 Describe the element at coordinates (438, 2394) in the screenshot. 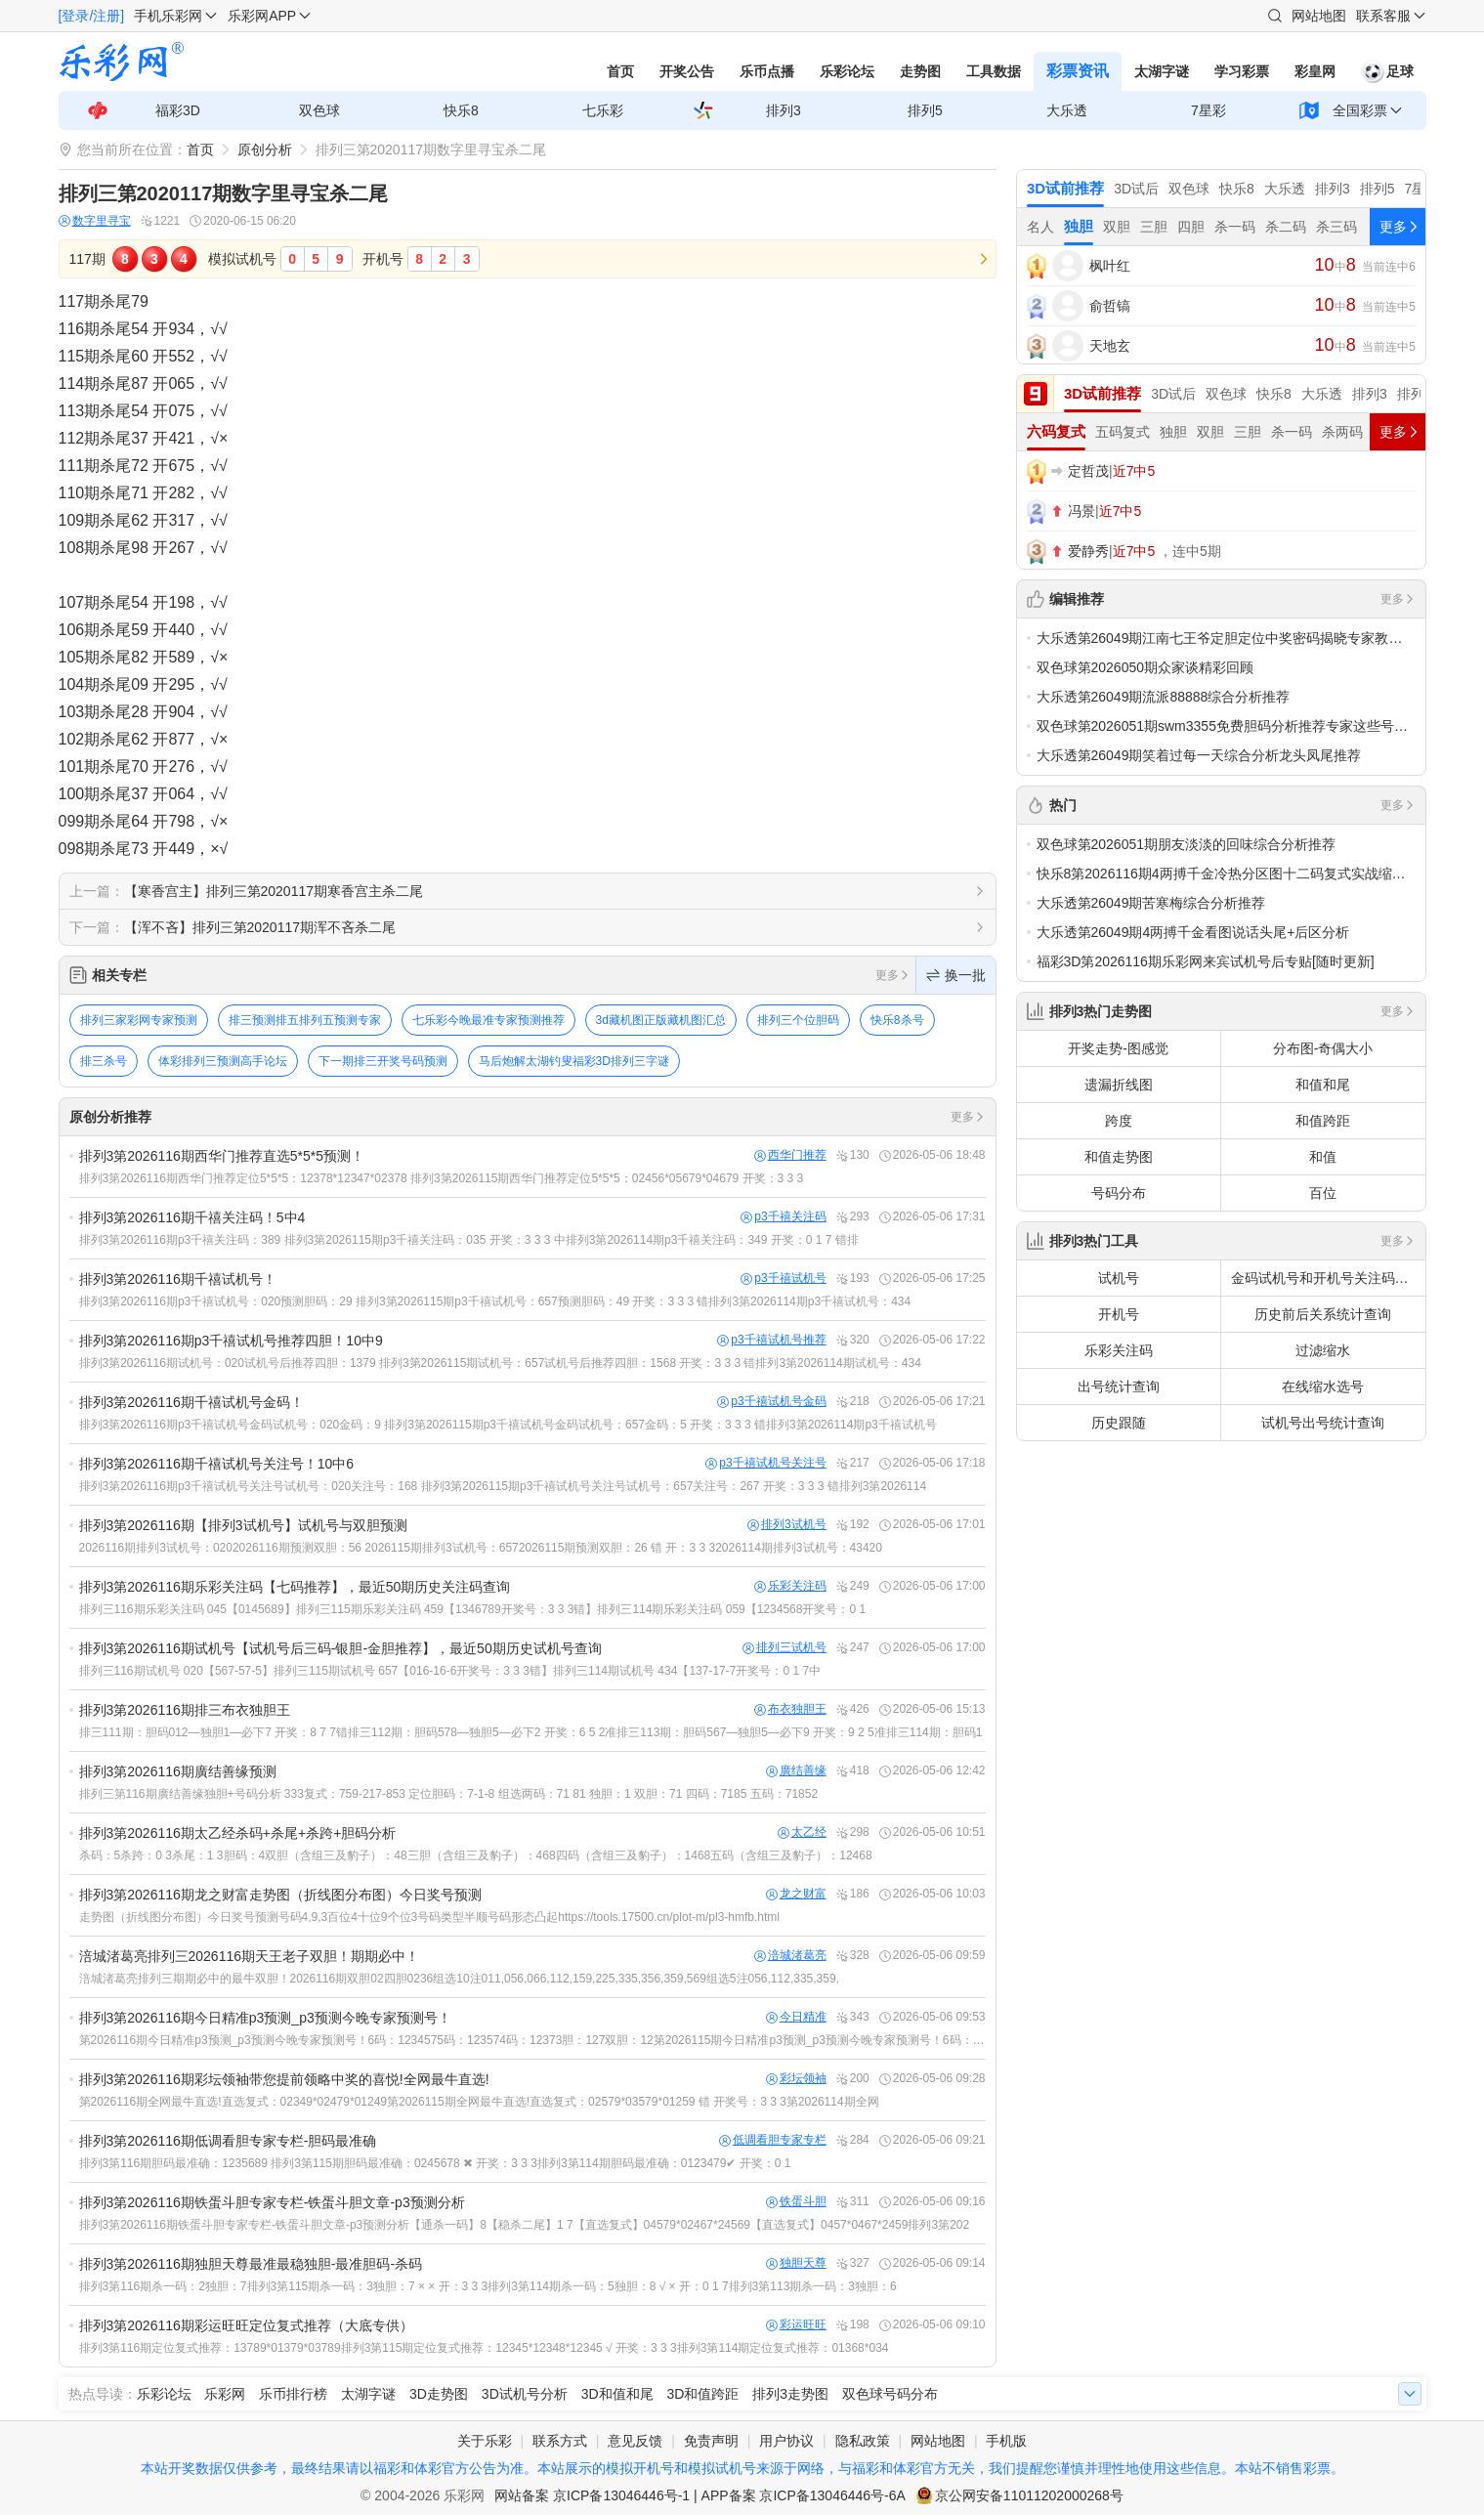

I see `3D走势图` at that location.